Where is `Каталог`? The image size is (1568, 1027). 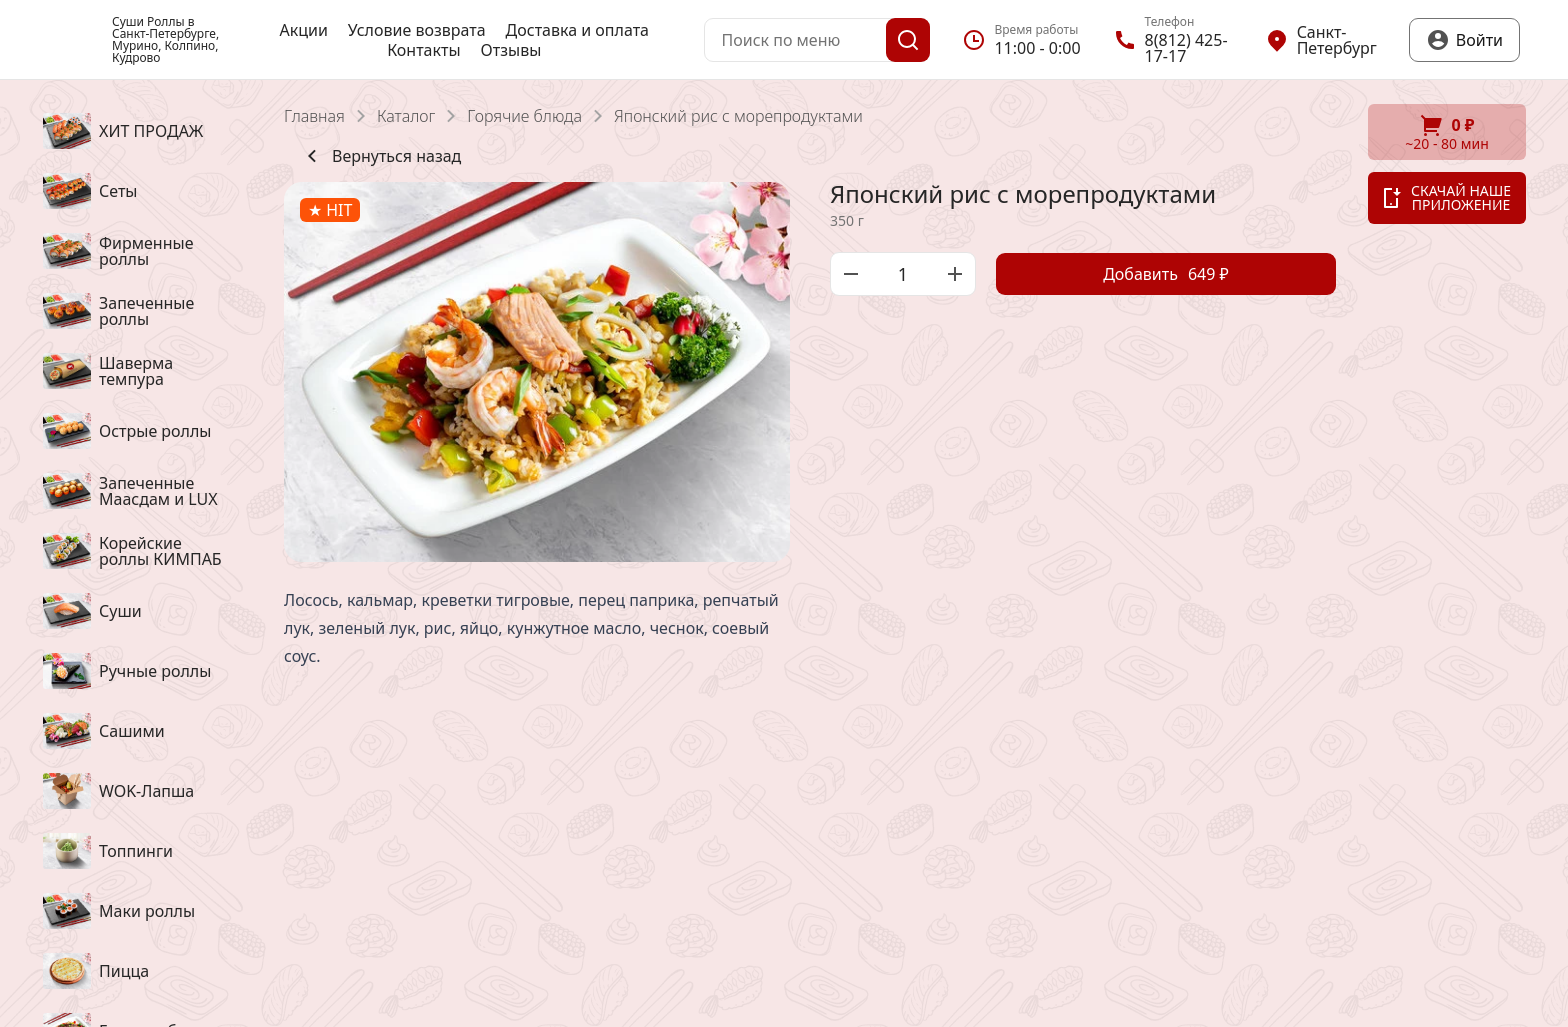
Каталог is located at coordinates (406, 116).